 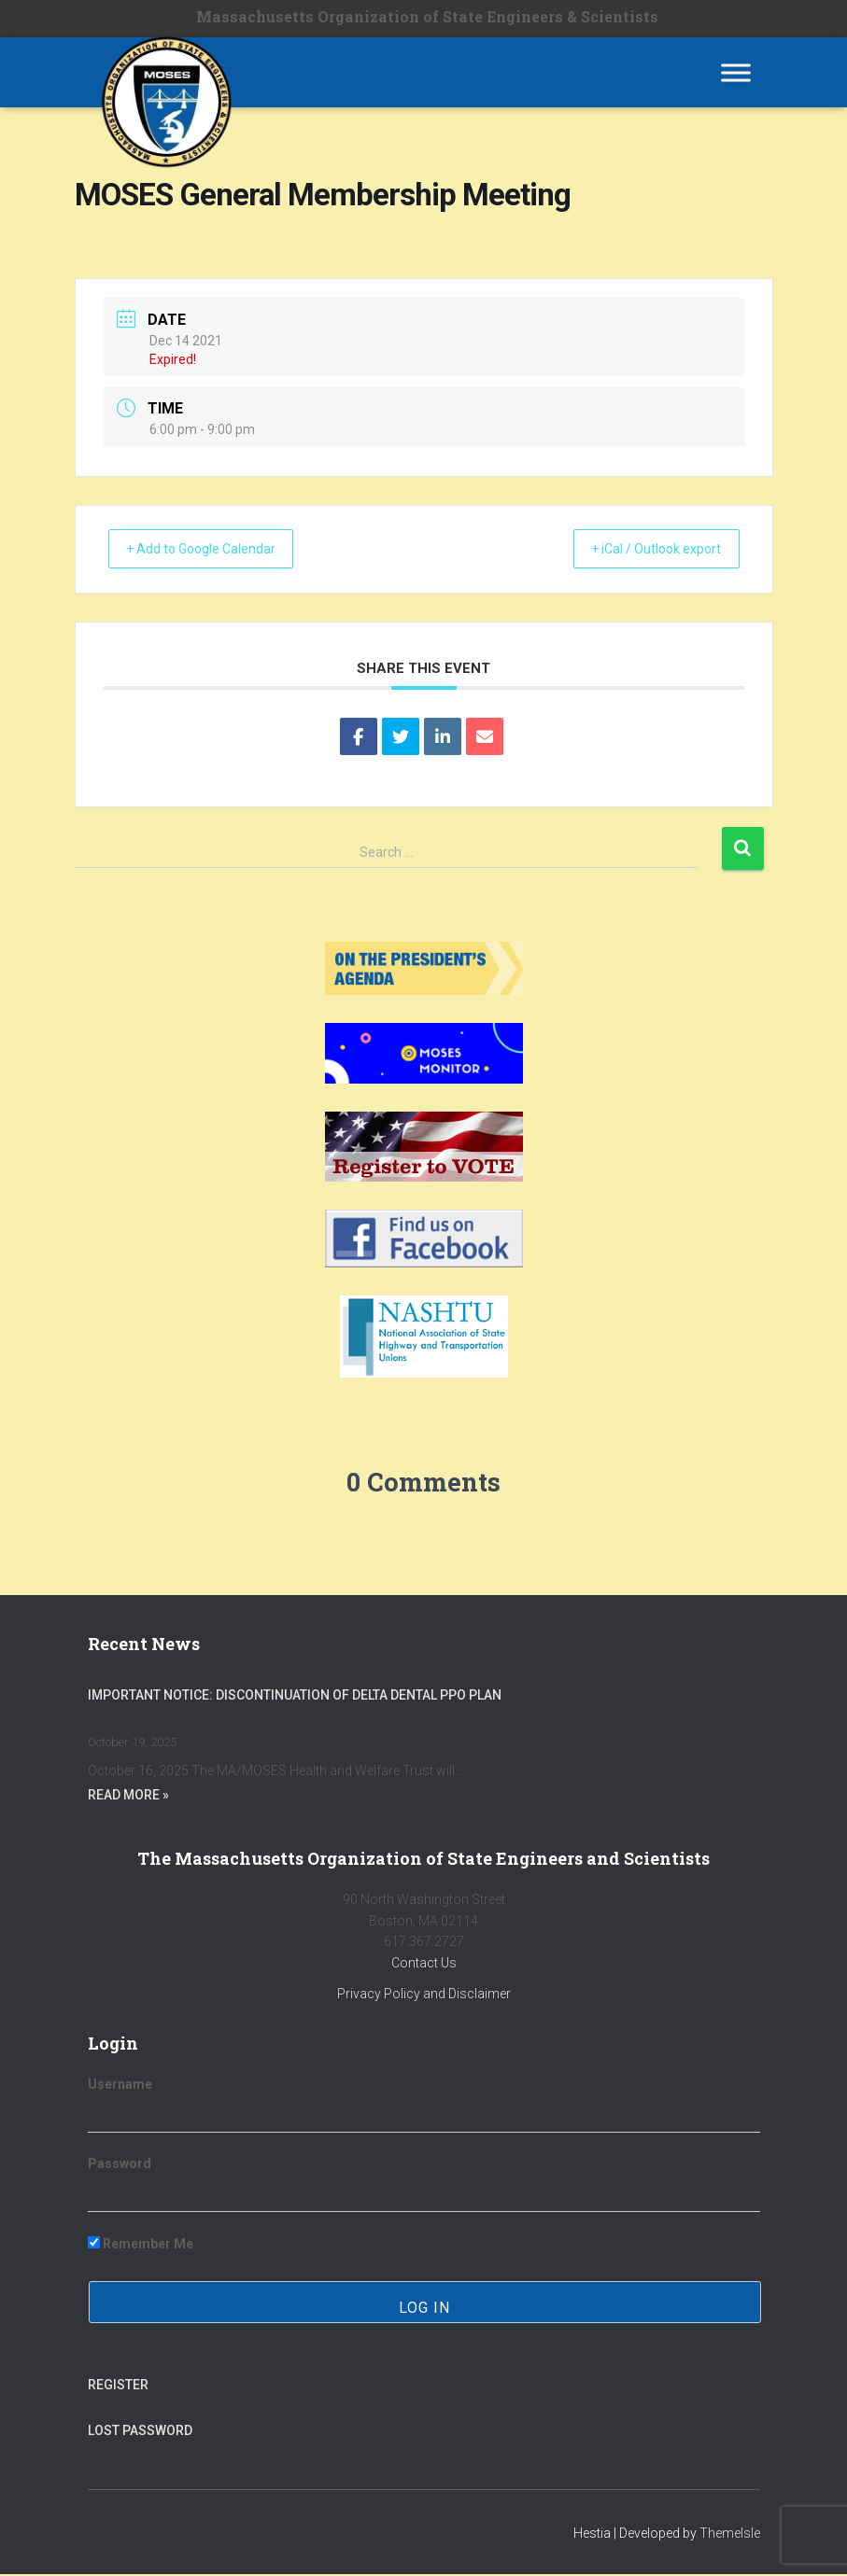 I want to click on + iCal / Outlook export, so click(x=643, y=549).